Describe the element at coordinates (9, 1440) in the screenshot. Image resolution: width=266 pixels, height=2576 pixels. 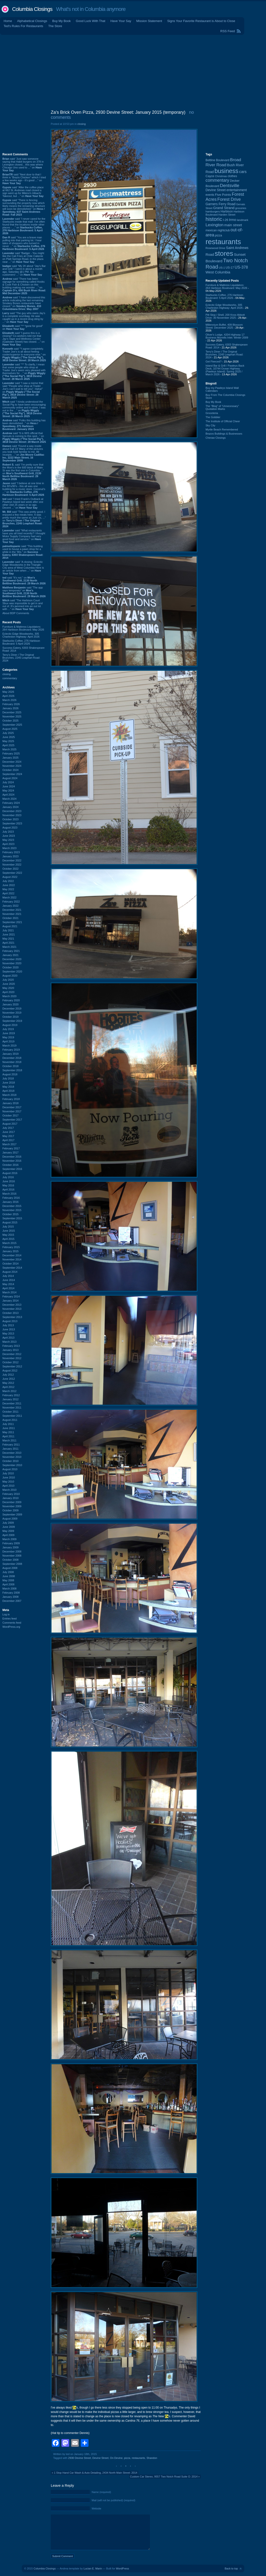
I see `March 2011` at that location.